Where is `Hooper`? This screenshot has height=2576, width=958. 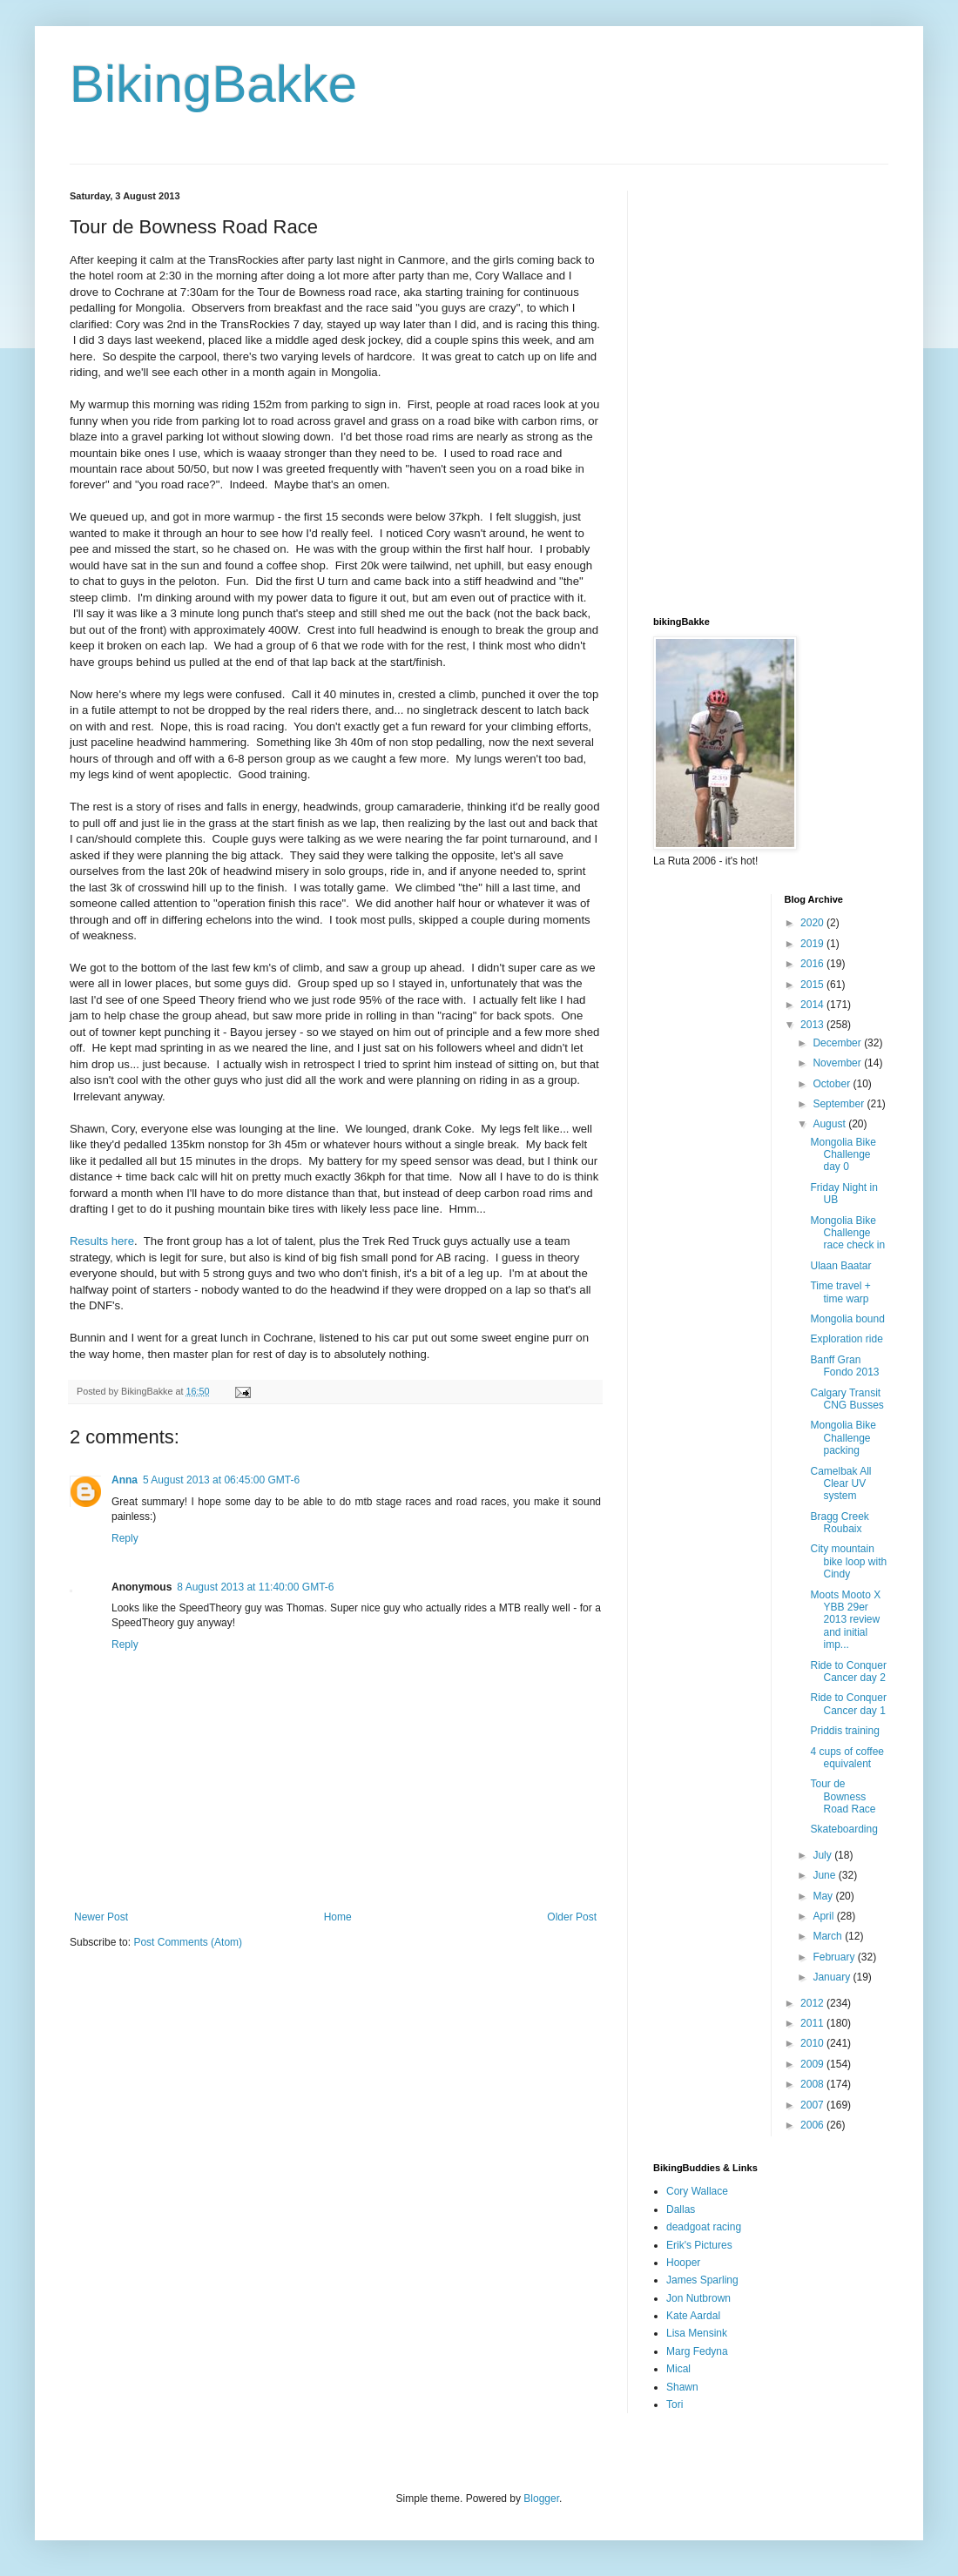
Hooper is located at coordinates (683, 2263).